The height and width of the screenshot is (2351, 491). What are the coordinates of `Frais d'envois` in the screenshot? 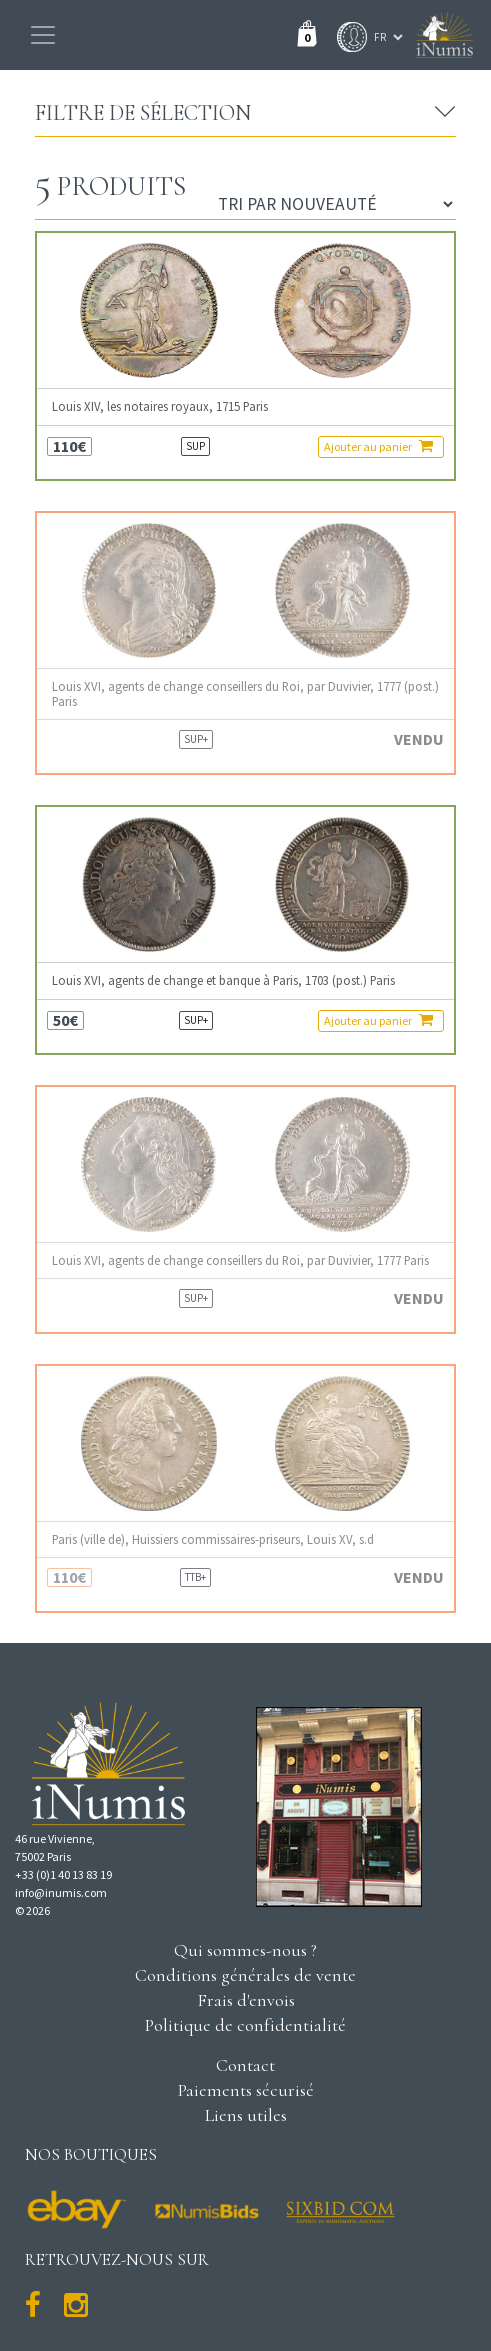 It's located at (246, 2000).